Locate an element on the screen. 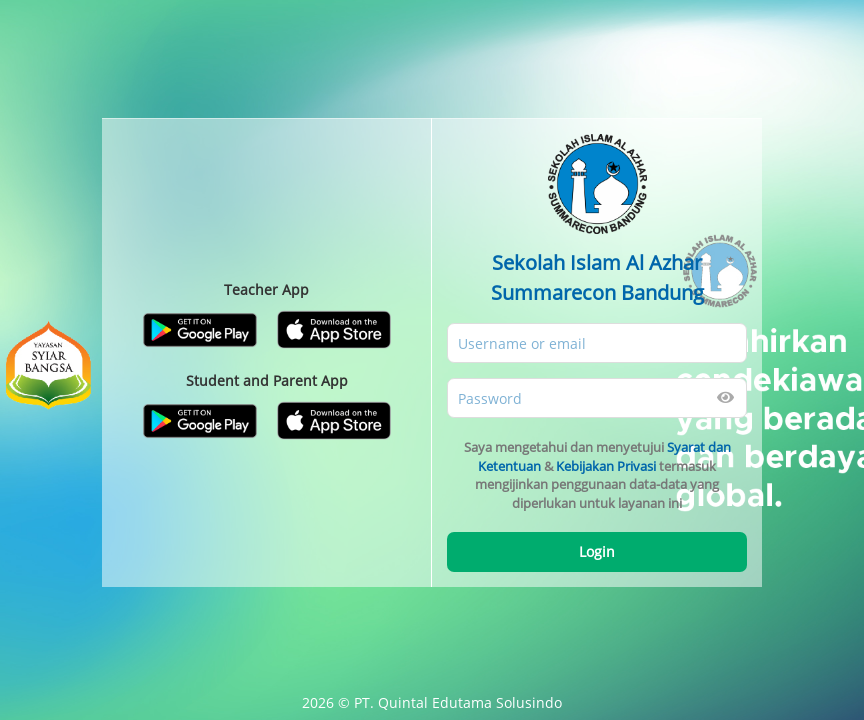  Kebijakan Privasi is located at coordinates (606, 466).